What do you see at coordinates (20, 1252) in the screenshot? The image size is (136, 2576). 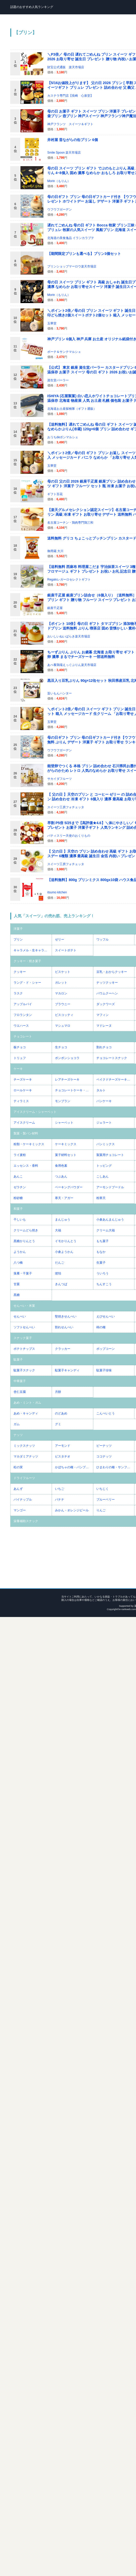 I see `ようかん` at bounding box center [20, 1252].